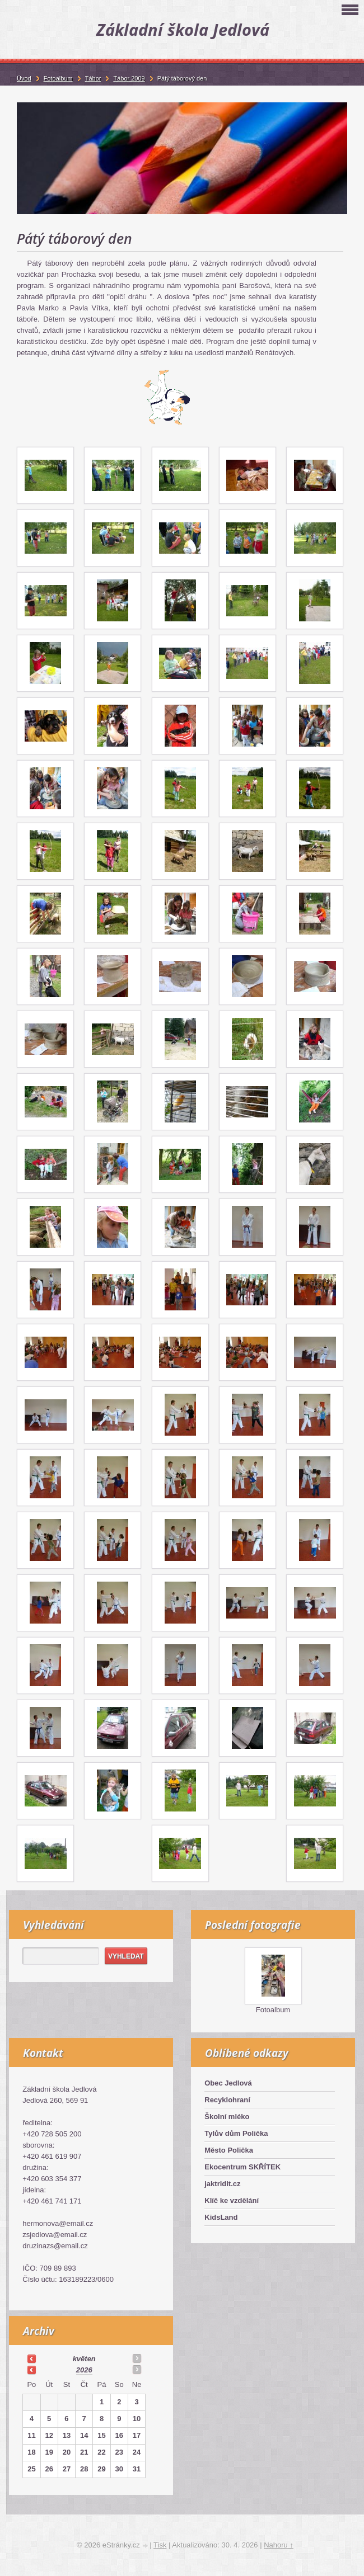  Describe the element at coordinates (242, 2167) in the screenshot. I see `Ekocentrum SKŘÍTEK` at that location.